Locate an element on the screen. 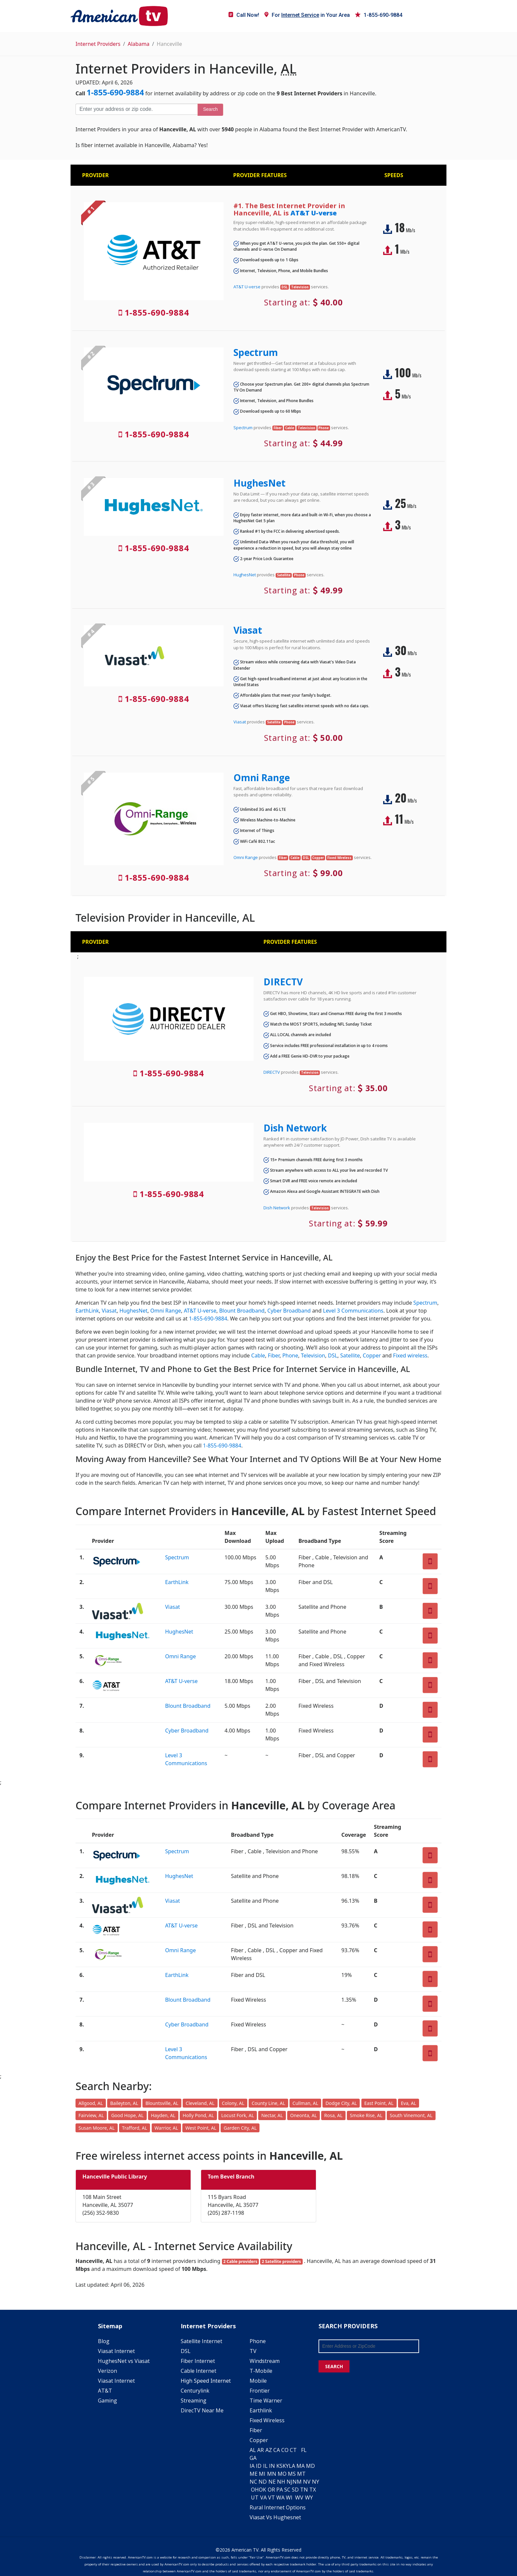 The width and height of the screenshot is (517, 2576). UT is located at coordinates (254, 2497).